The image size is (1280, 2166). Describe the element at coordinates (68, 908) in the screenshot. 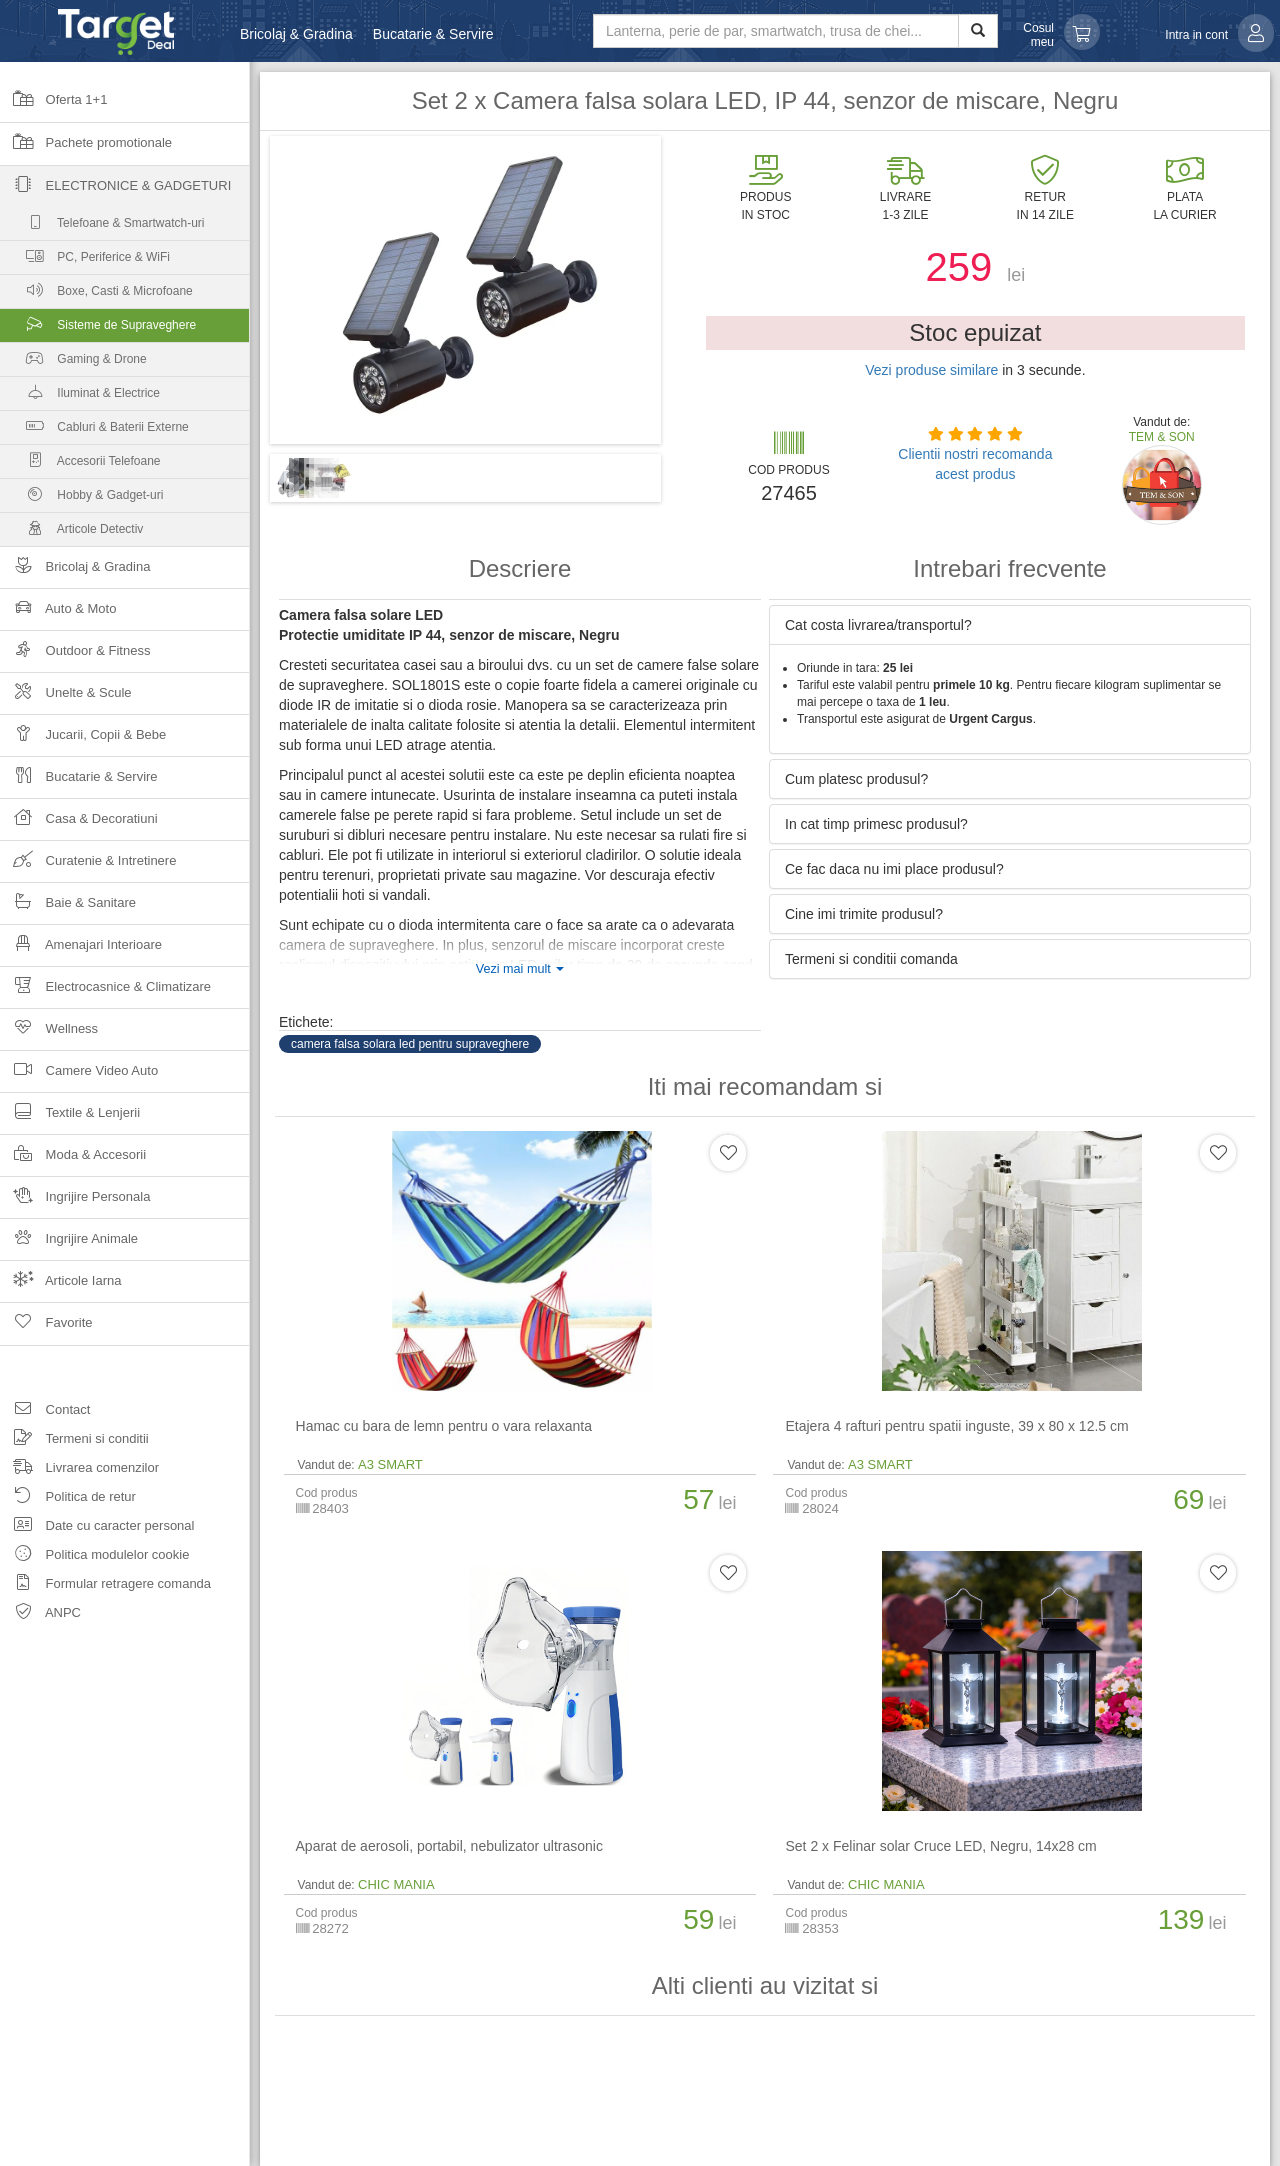

I see `Baie & Sanitare` at that location.